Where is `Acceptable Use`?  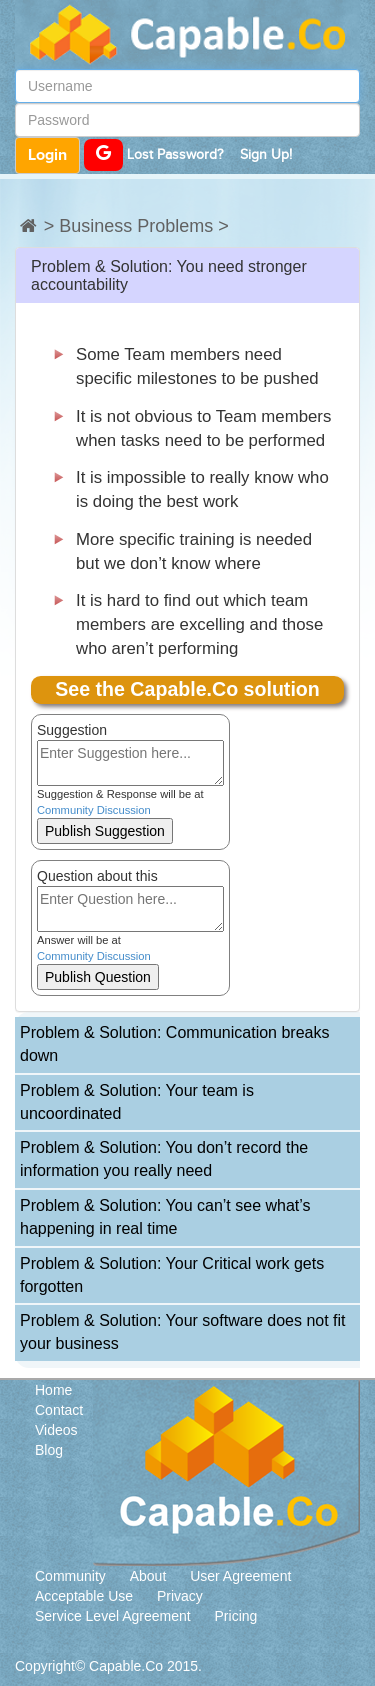
Acceptable Use is located at coordinates (84, 1596).